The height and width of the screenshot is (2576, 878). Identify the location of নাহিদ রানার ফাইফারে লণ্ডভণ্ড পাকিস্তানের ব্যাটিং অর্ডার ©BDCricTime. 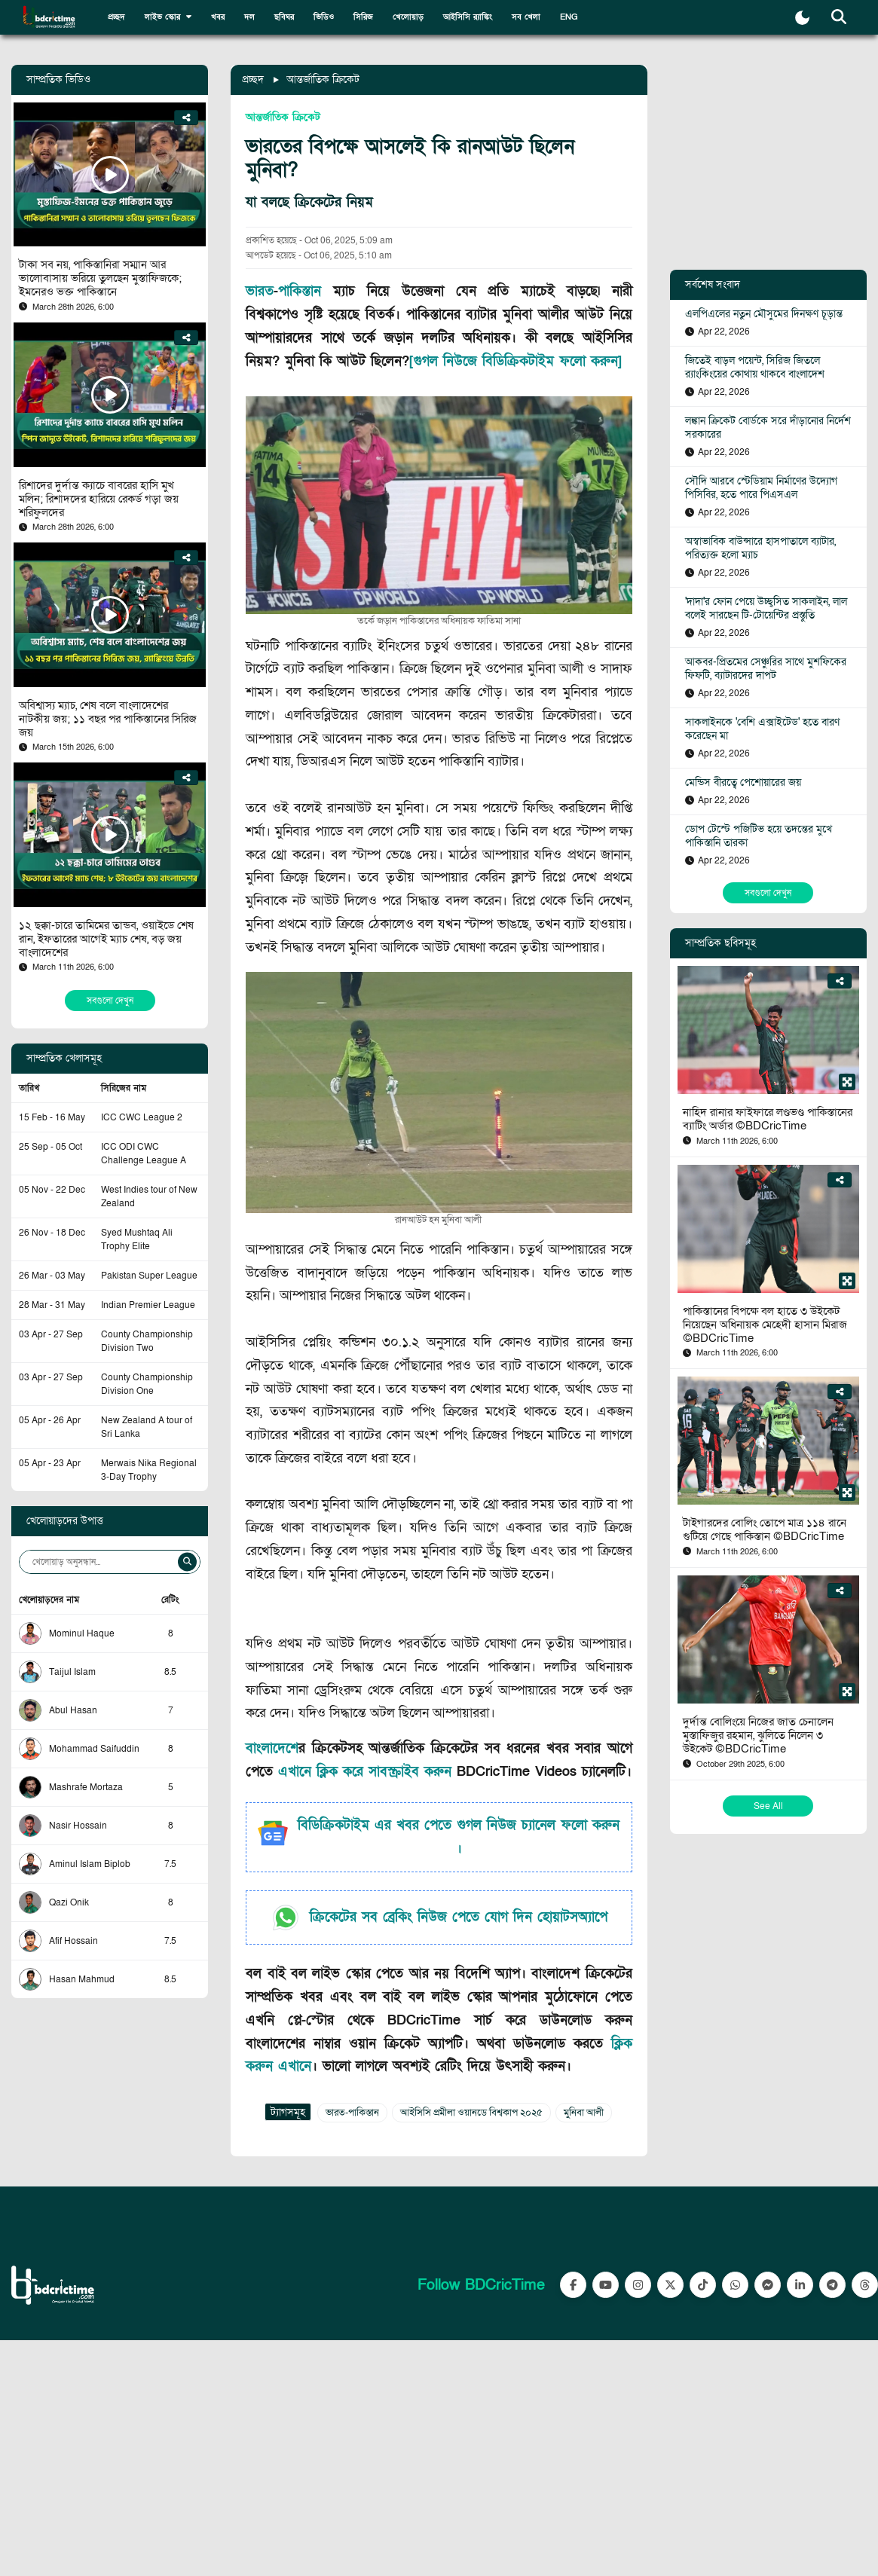
(767, 1119).